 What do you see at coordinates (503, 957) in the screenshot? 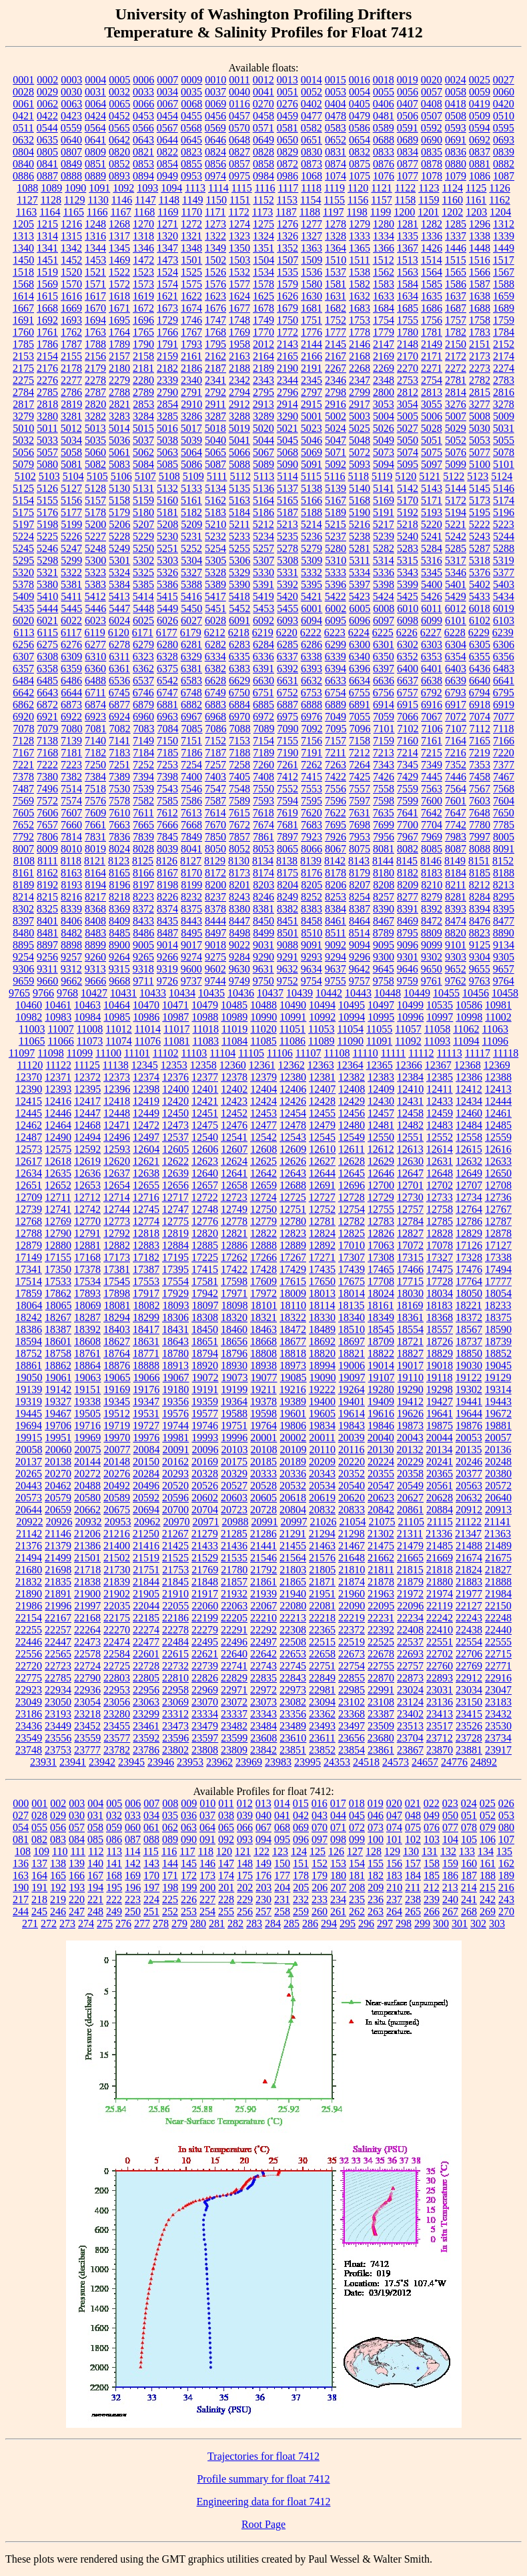
I see `9305` at bounding box center [503, 957].